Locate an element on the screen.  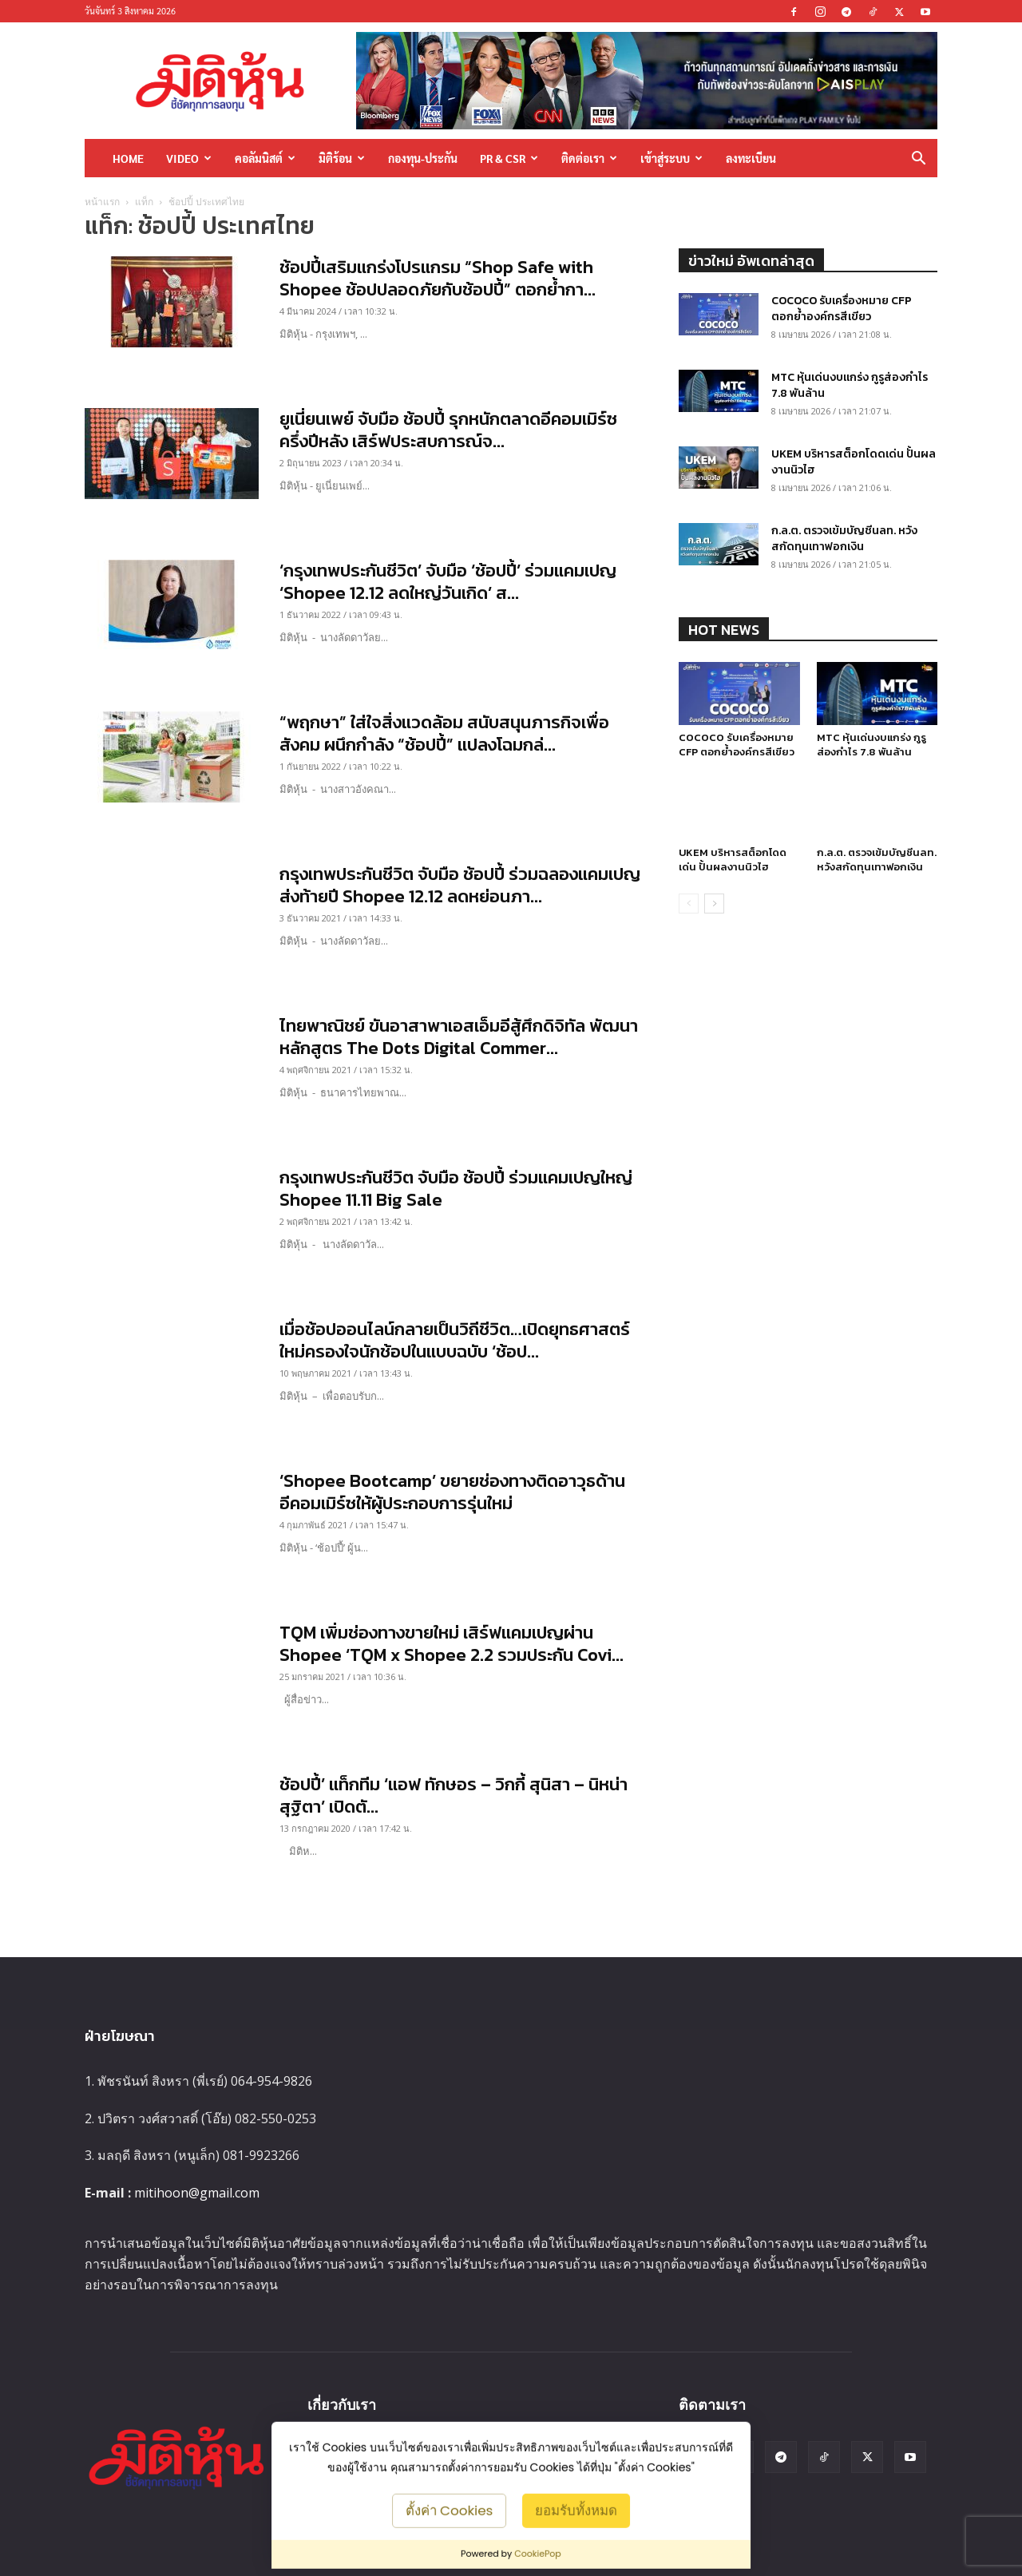
TQM เพิ่มช่องทางขายใหม่ เสิร์ฟแคมเปญผ่าน Shopee ‘TQM x Shopee 2.2 รวมประกัน Covi... is located at coordinates (451, 1643).